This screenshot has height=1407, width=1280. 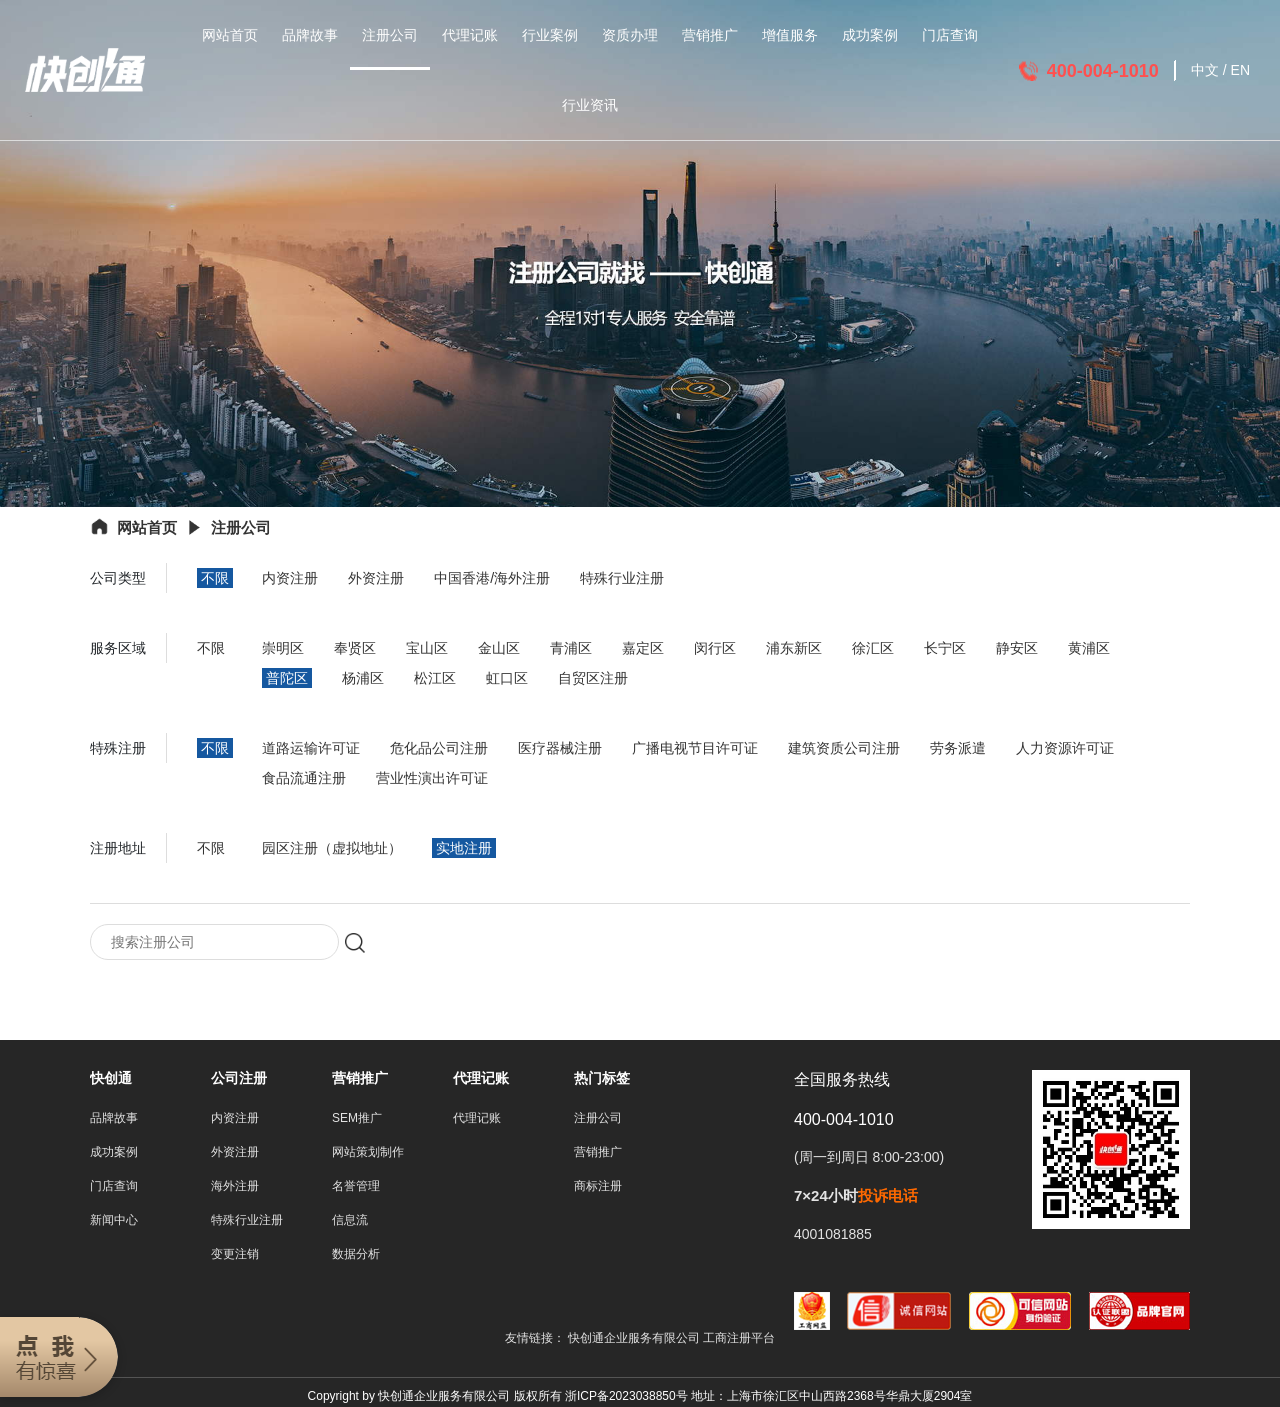 I want to click on 内资注册, so click(x=290, y=578).